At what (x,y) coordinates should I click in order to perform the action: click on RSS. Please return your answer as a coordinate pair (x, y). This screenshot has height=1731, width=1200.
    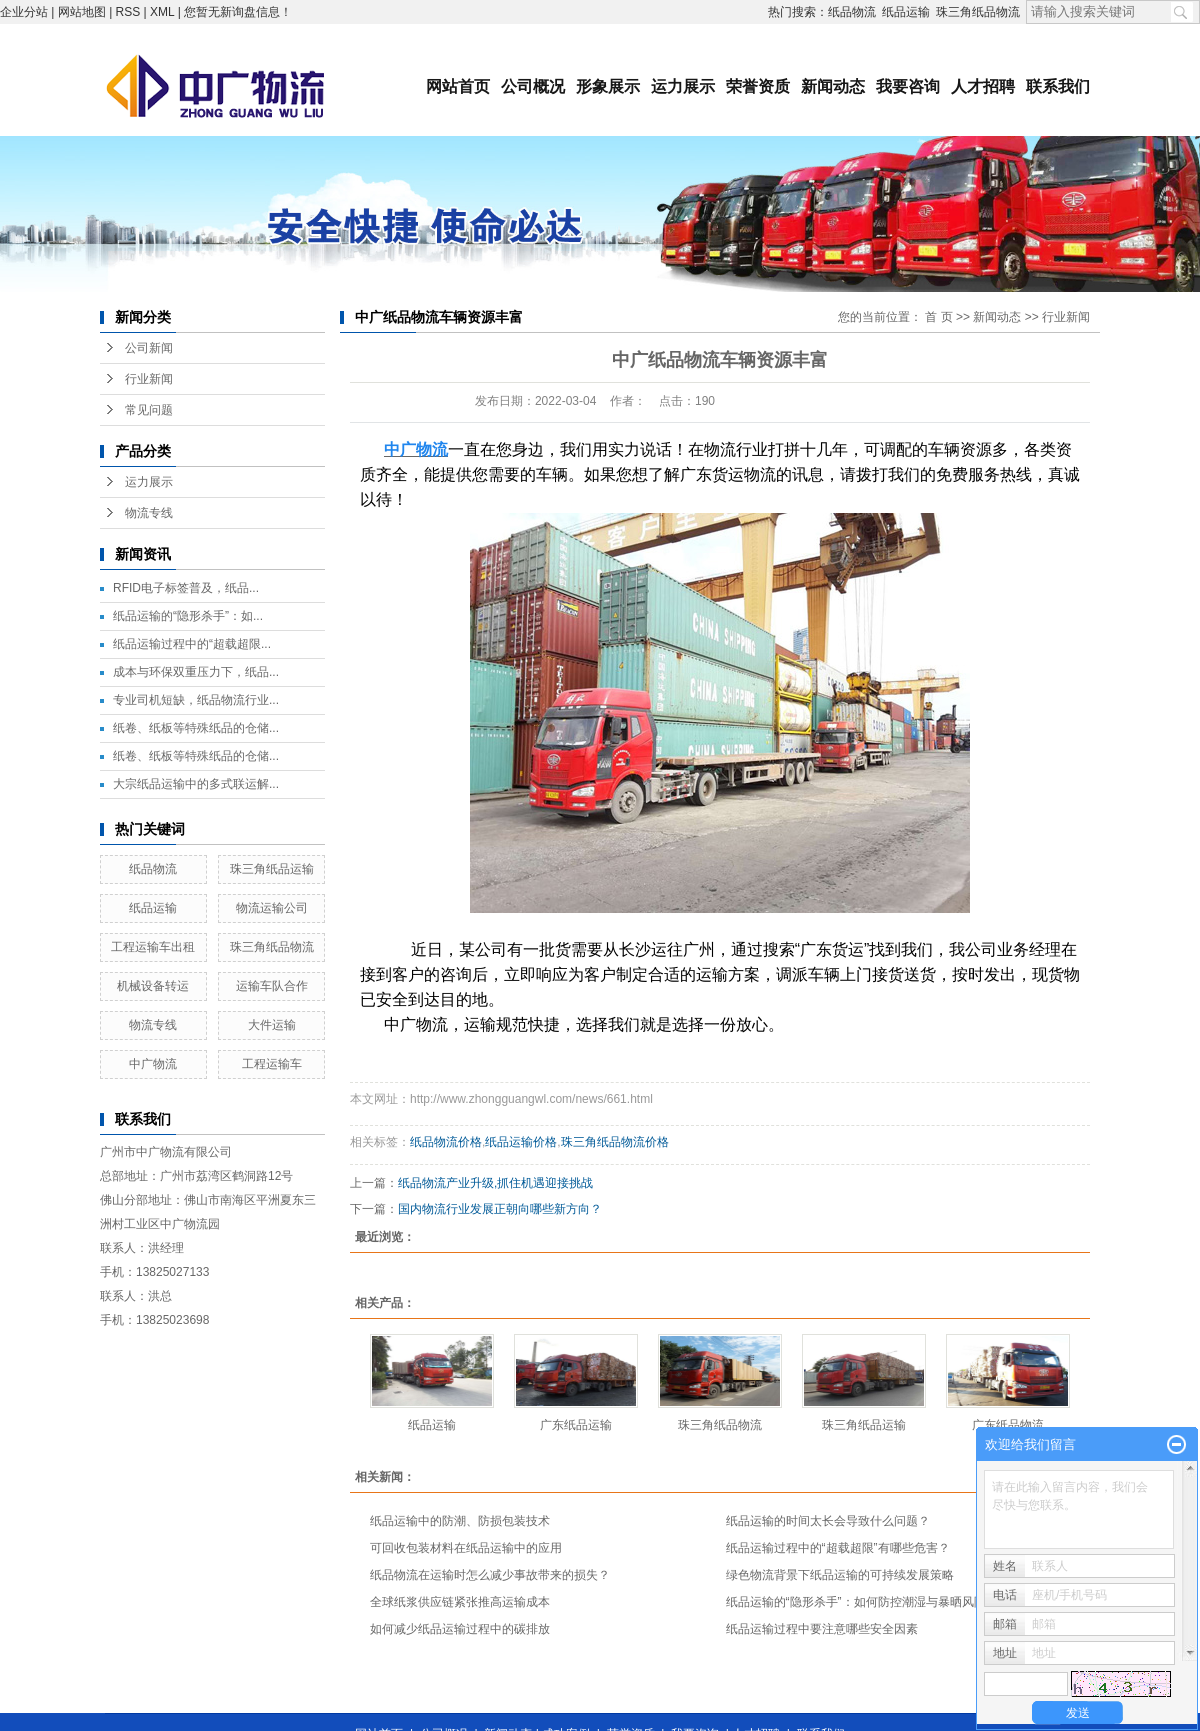
    Looking at the image, I should click on (128, 12).